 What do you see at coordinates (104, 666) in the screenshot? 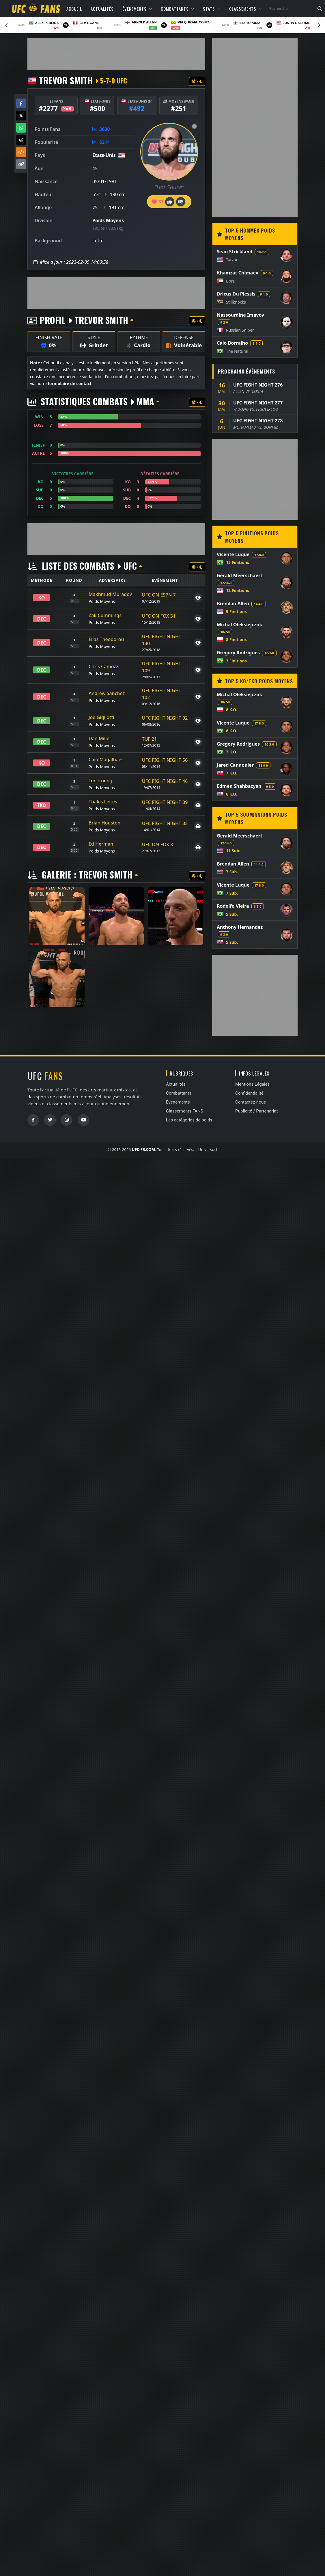
I see `Chris Camozzi` at bounding box center [104, 666].